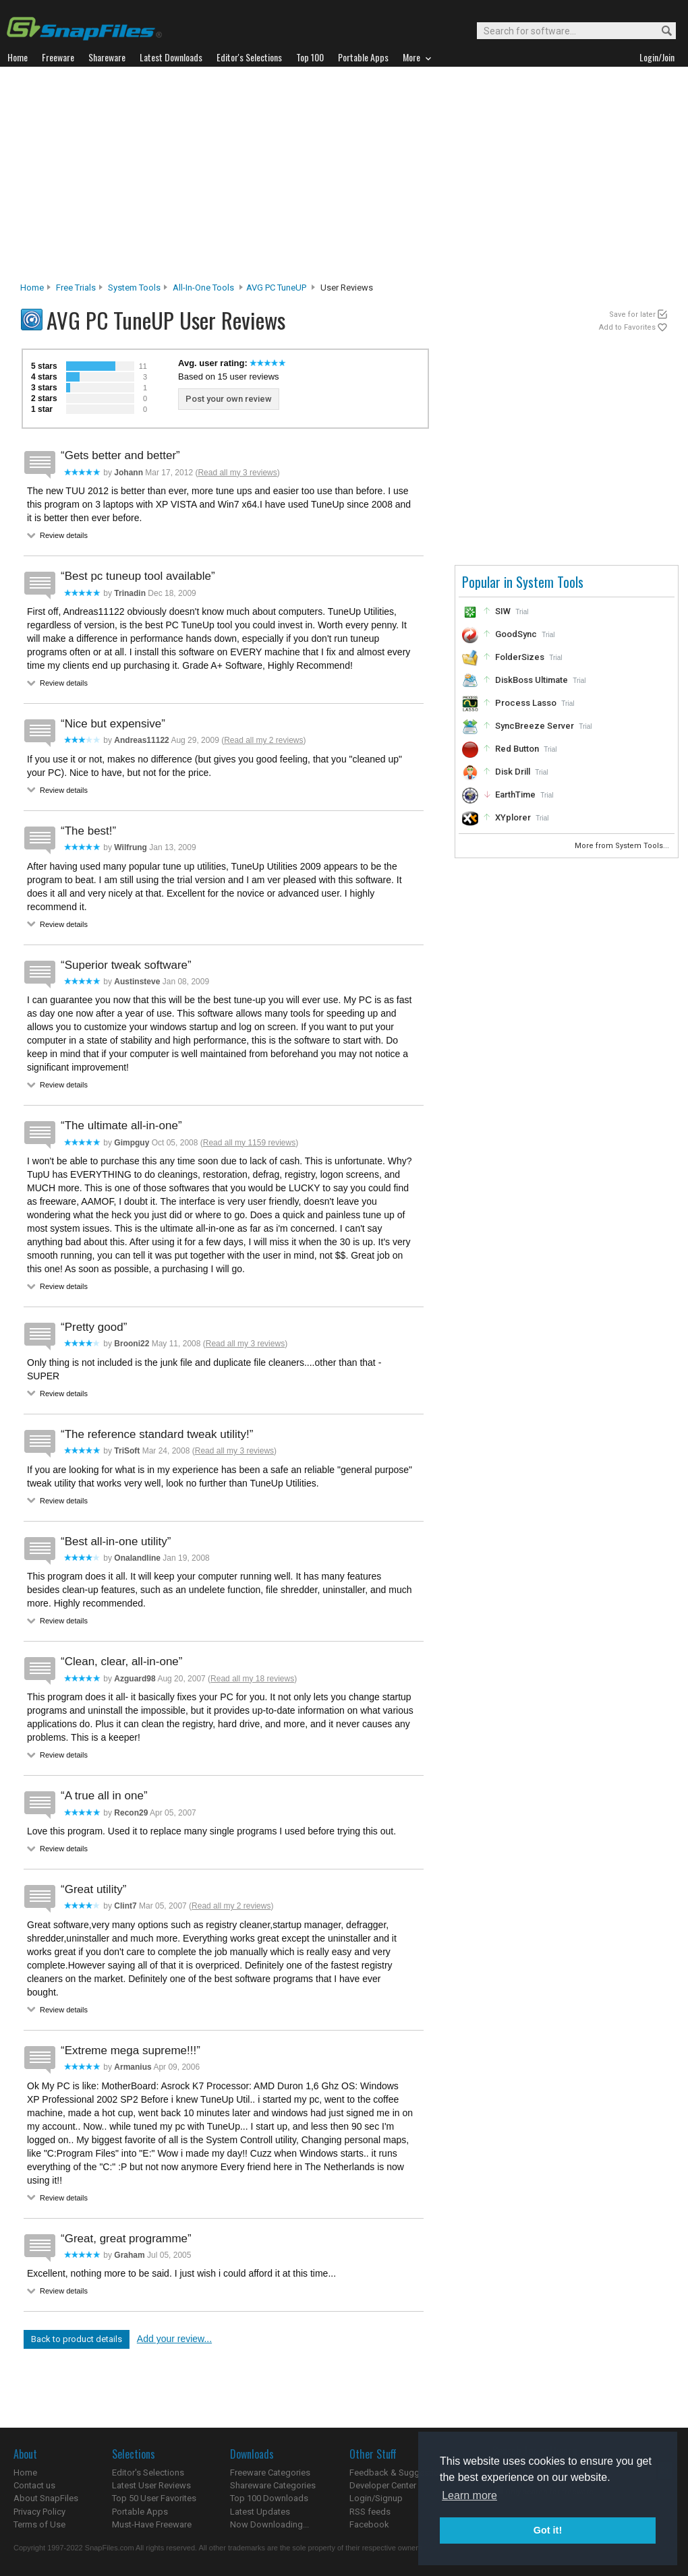  What do you see at coordinates (237, 472) in the screenshot?
I see `Read all my 3 reviews` at bounding box center [237, 472].